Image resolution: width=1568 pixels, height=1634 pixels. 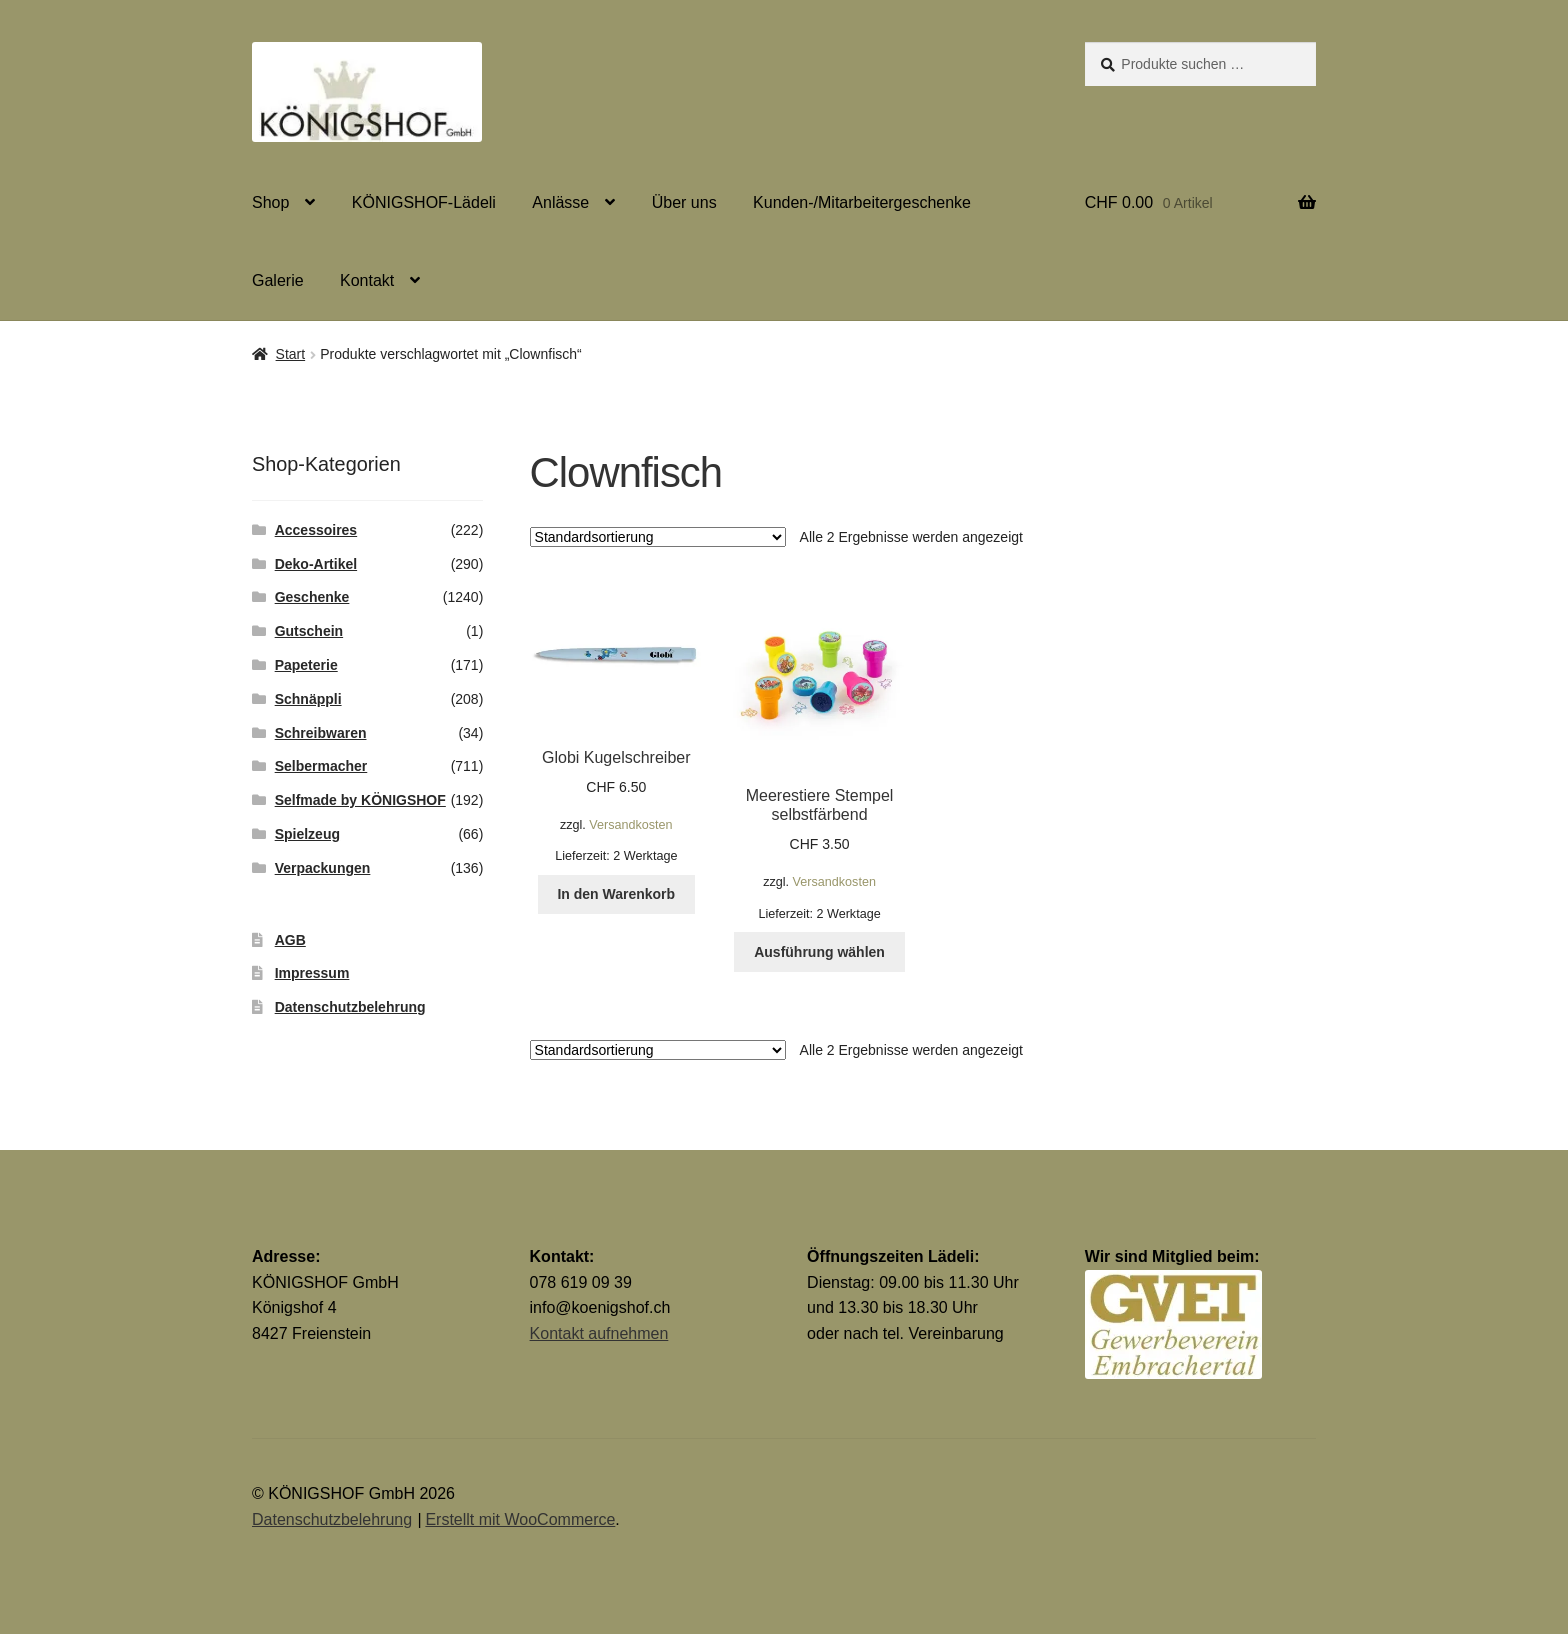 I want to click on Über uns, so click(x=684, y=202).